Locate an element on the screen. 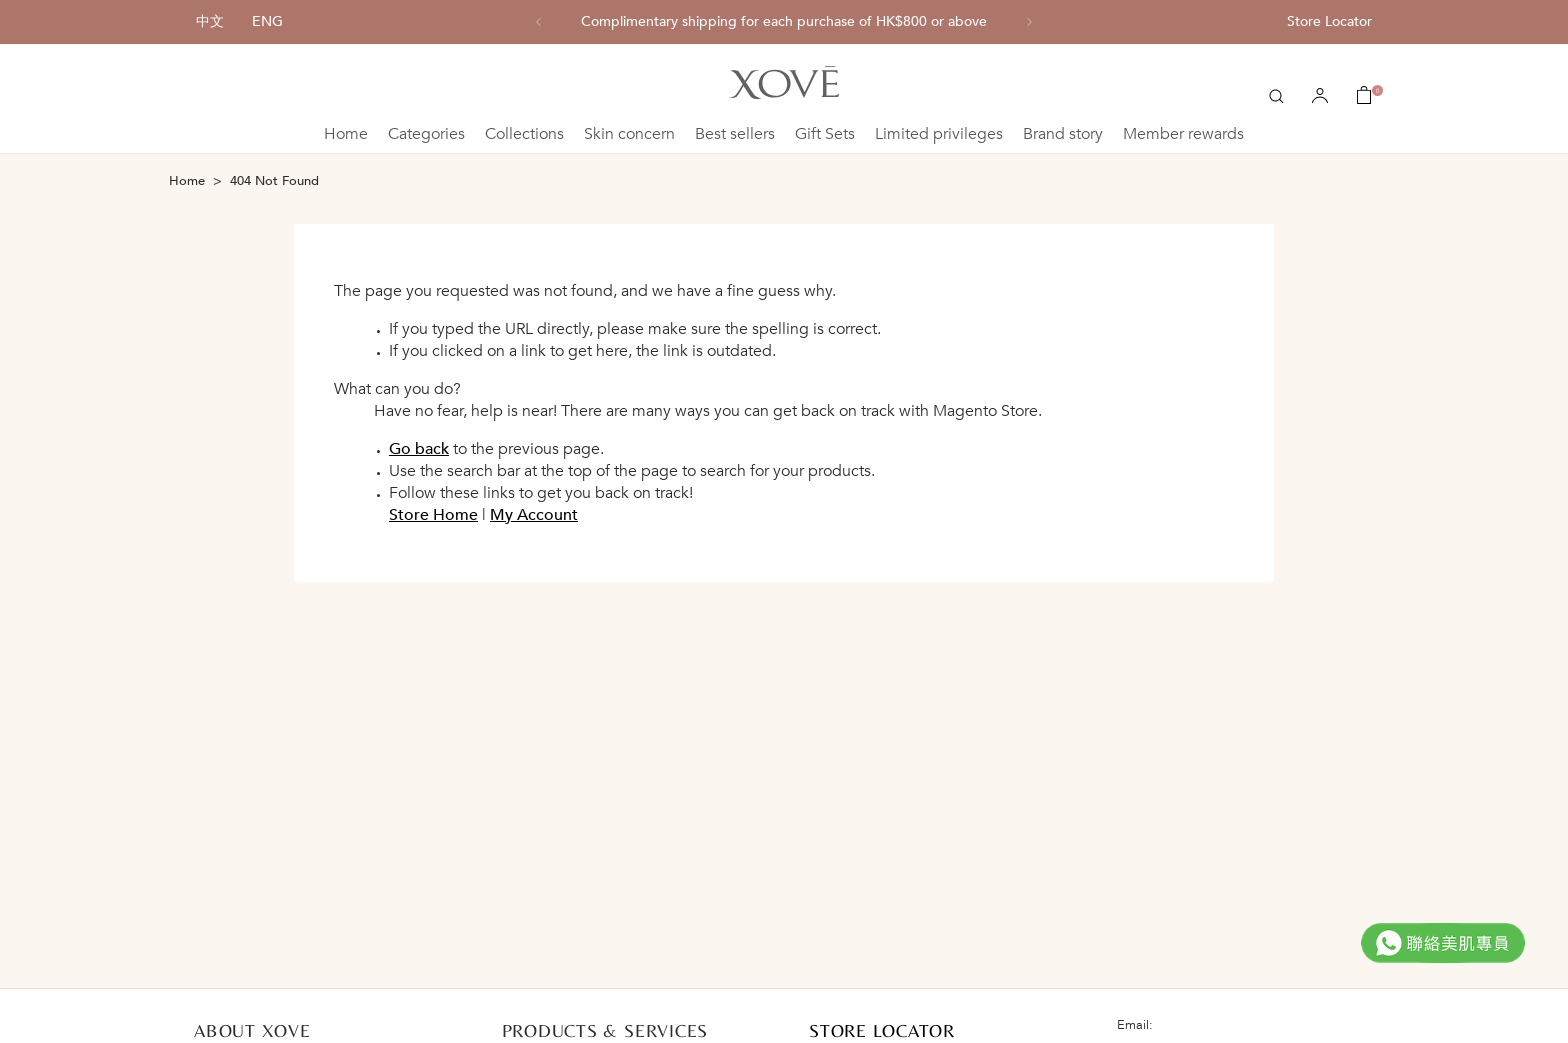 Image resolution: width=1568 pixels, height=1043 pixels. Home is located at coordinates (346, 134).